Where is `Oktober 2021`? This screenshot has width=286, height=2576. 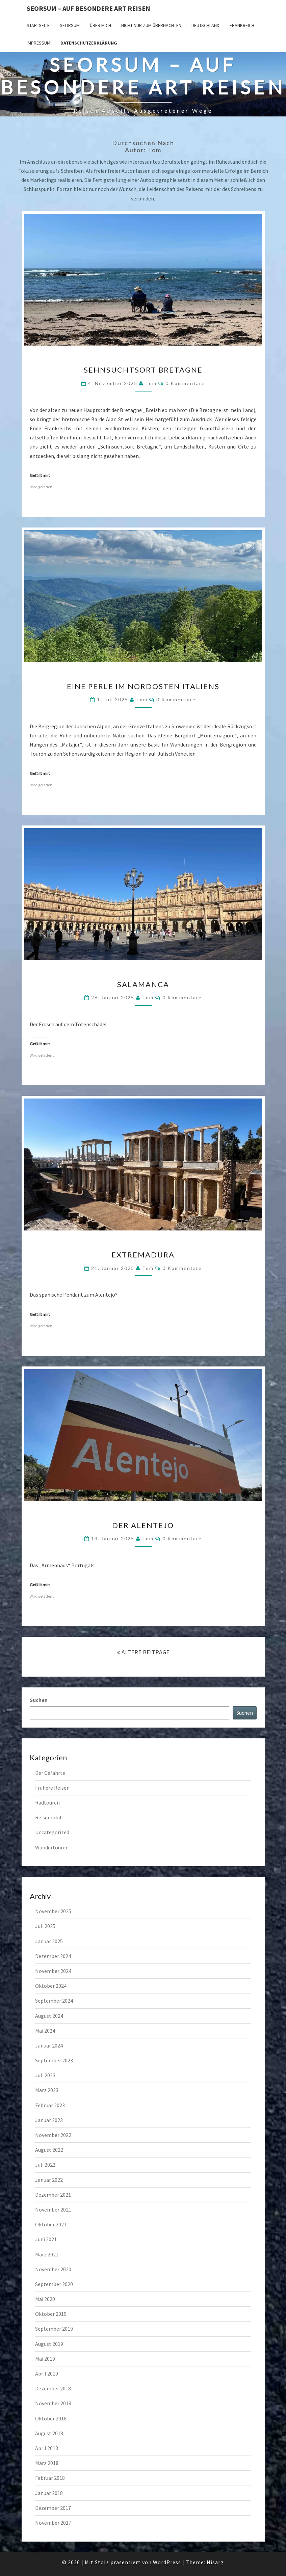 Oktober 2021 is located at coordinates (51, 2224).